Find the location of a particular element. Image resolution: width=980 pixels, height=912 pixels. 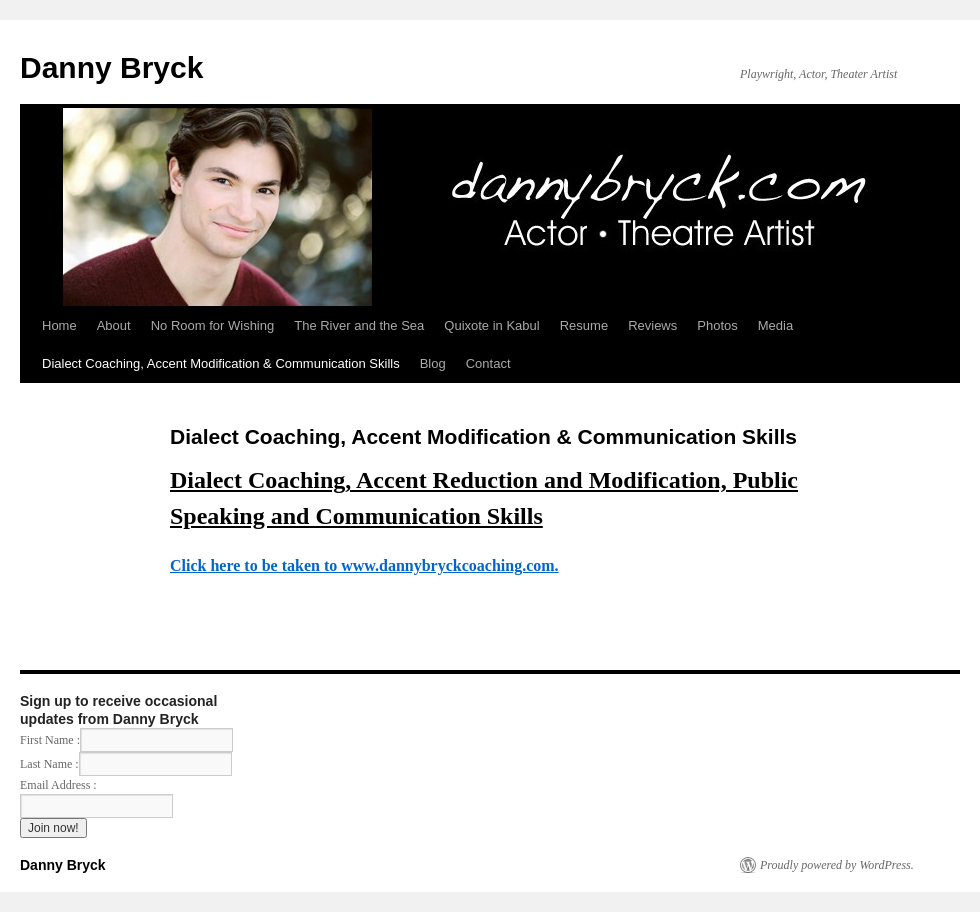

No Room for Wishing is located at coordinates (213, 325).